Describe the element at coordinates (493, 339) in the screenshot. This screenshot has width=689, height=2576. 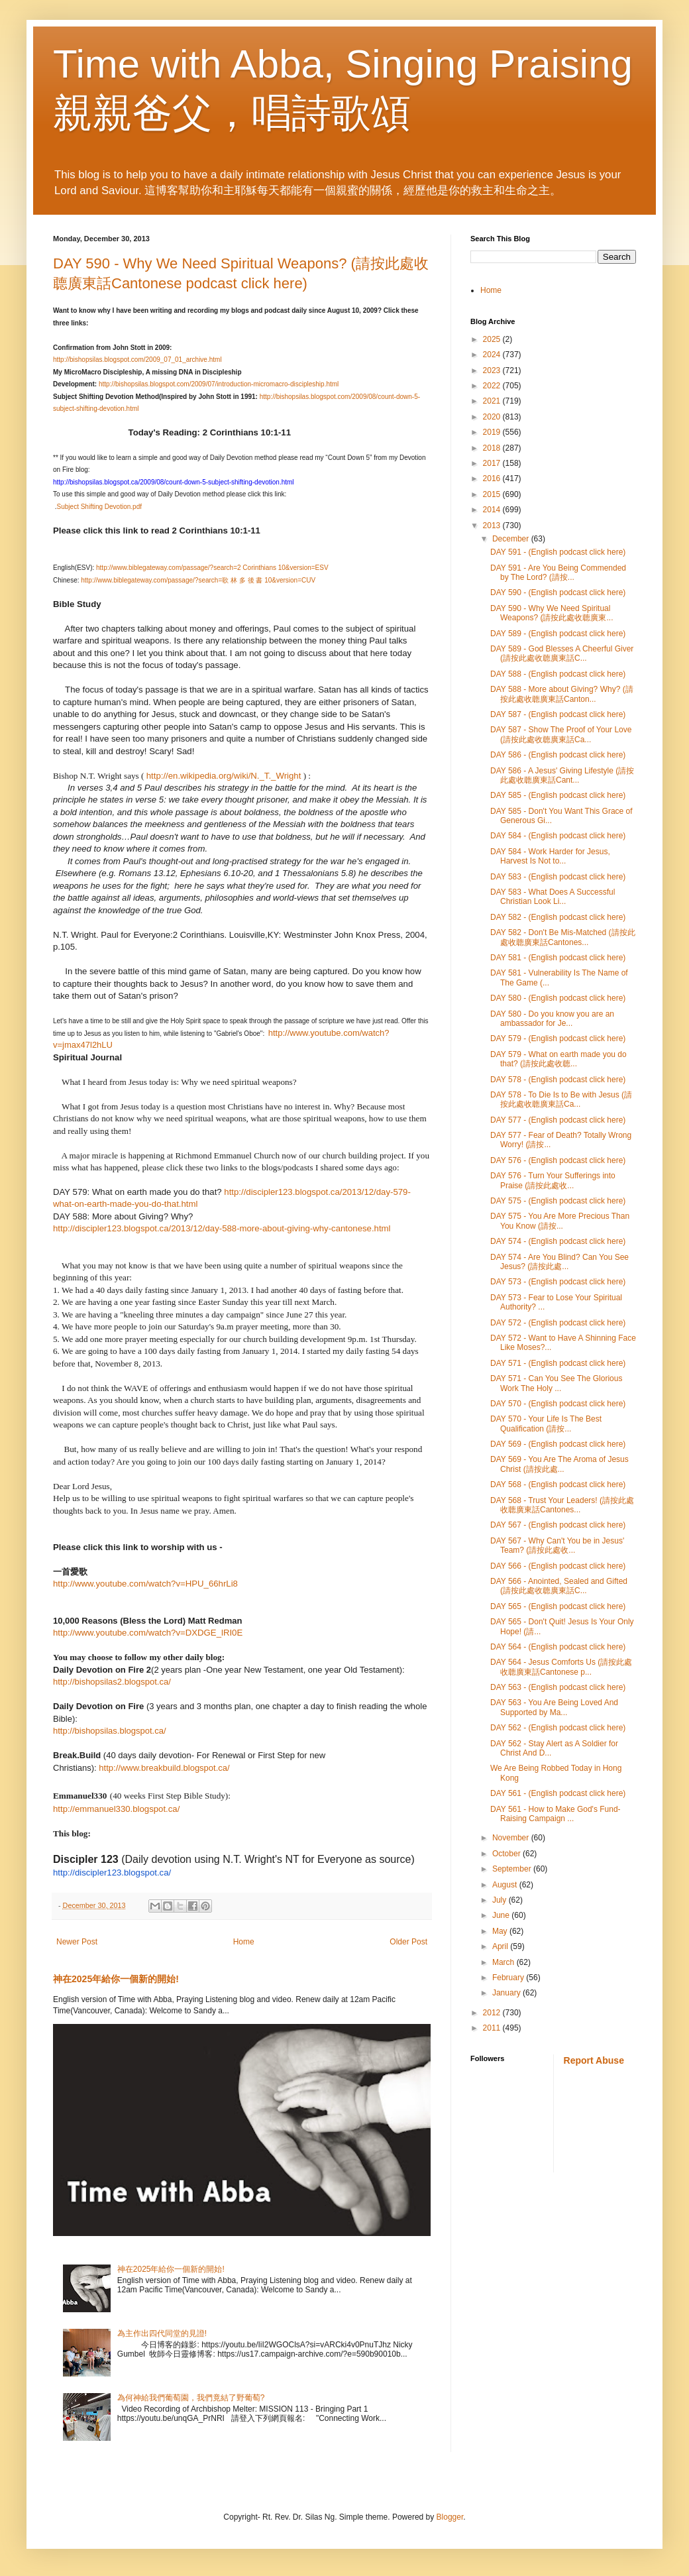
I see `2025` at that location.